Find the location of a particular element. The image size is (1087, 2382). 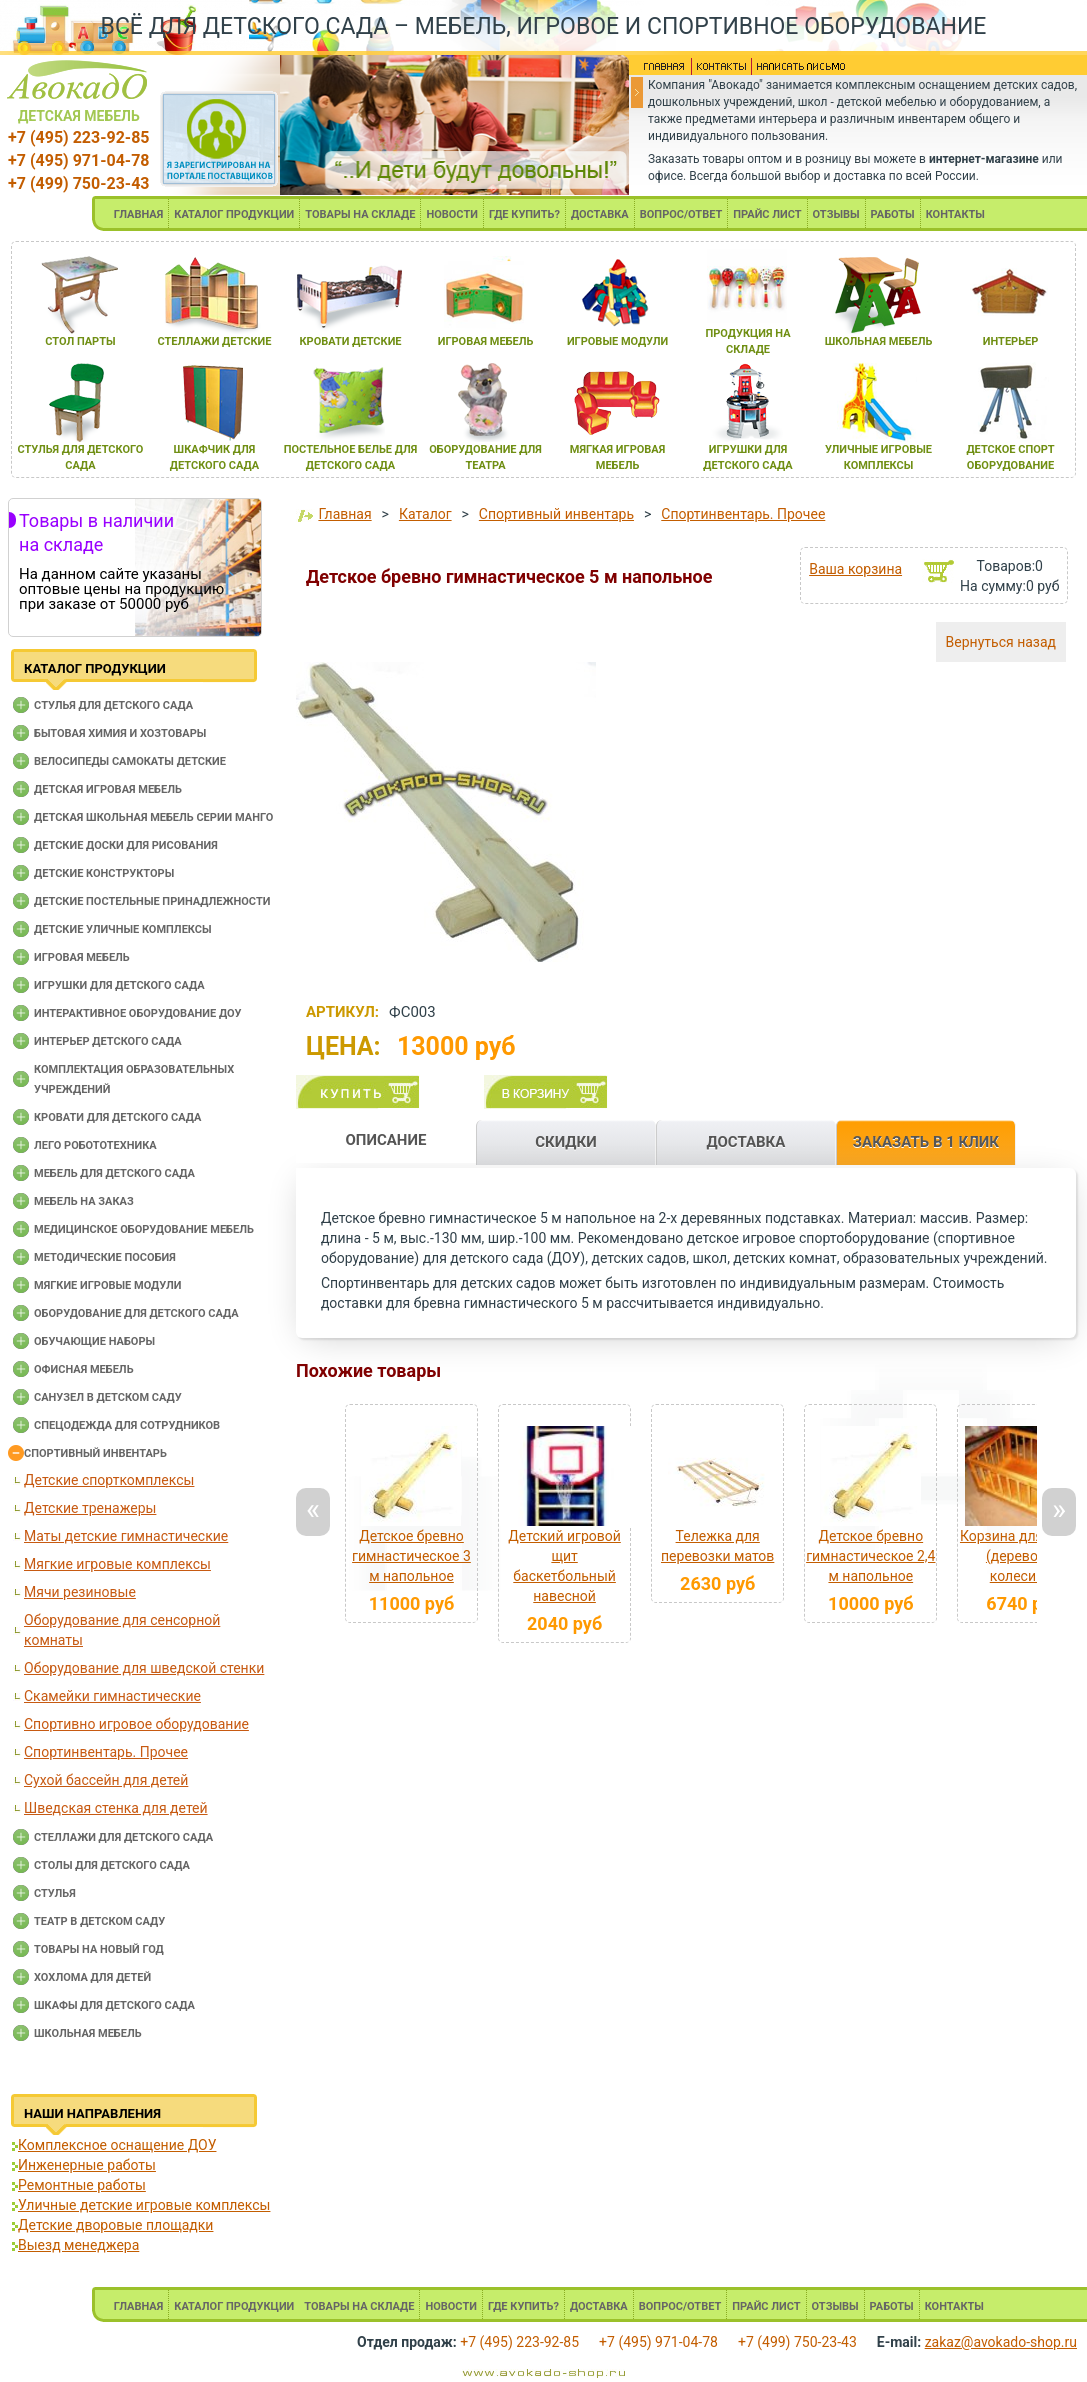

Инженерные работы is located at coordinates (87, 2165).